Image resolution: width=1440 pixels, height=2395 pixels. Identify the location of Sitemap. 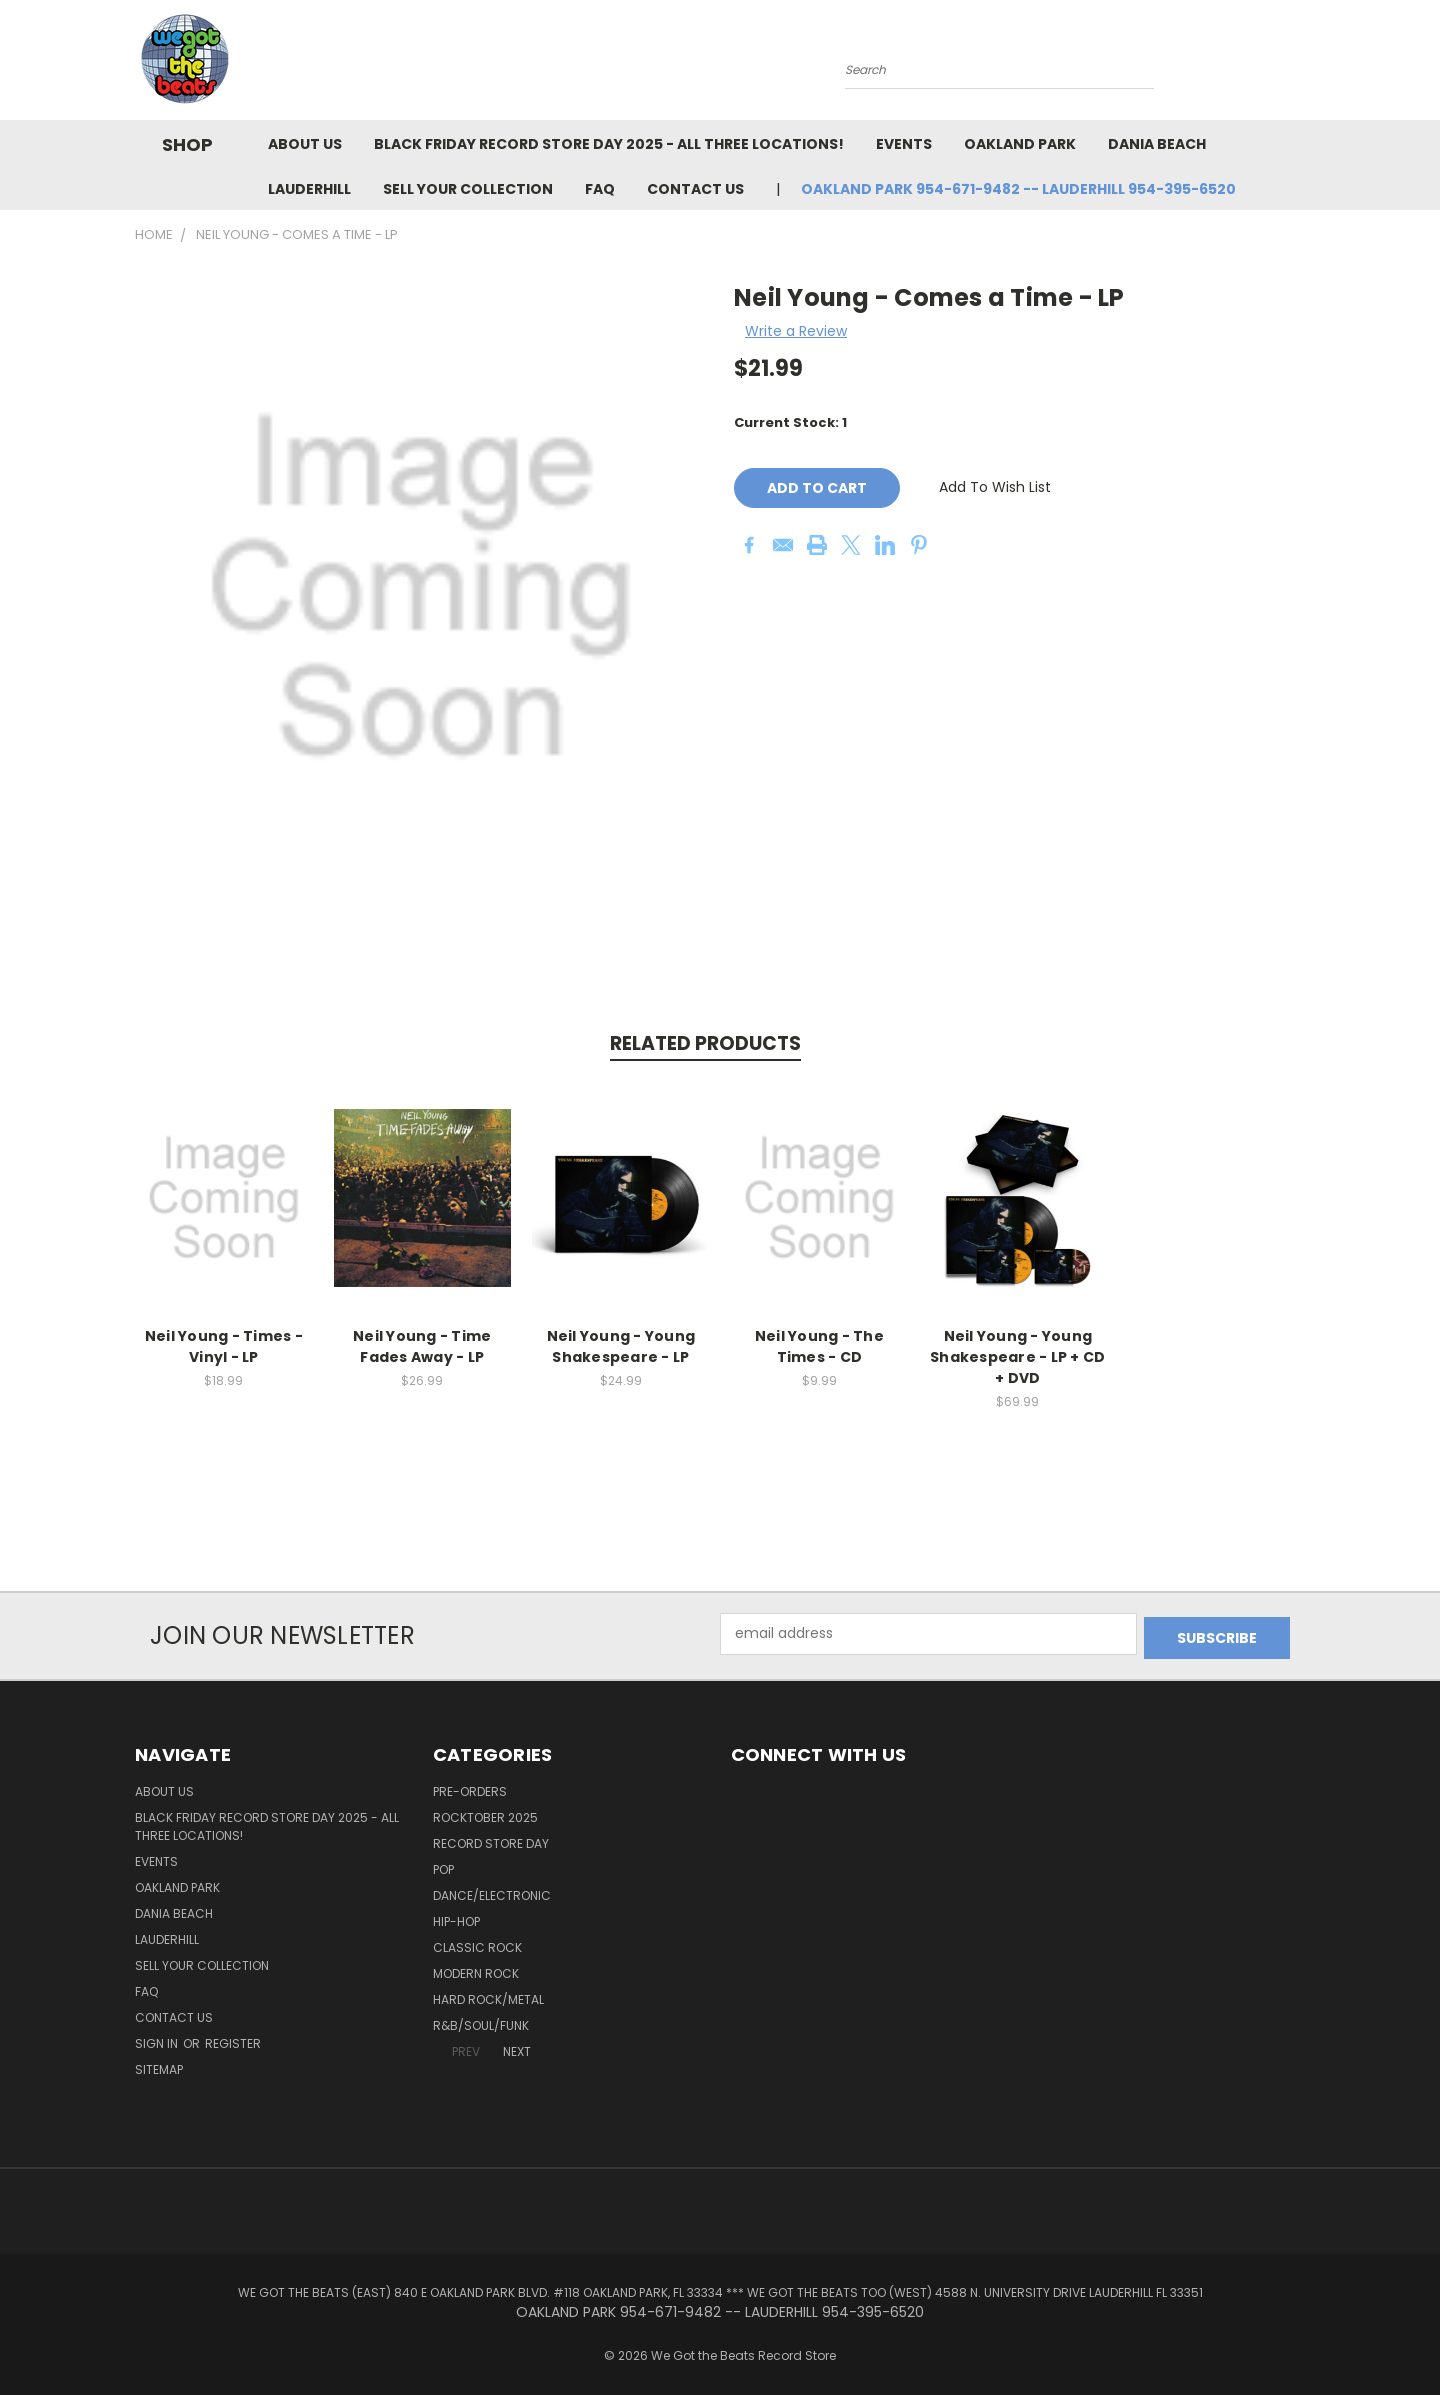
(159, 2065).